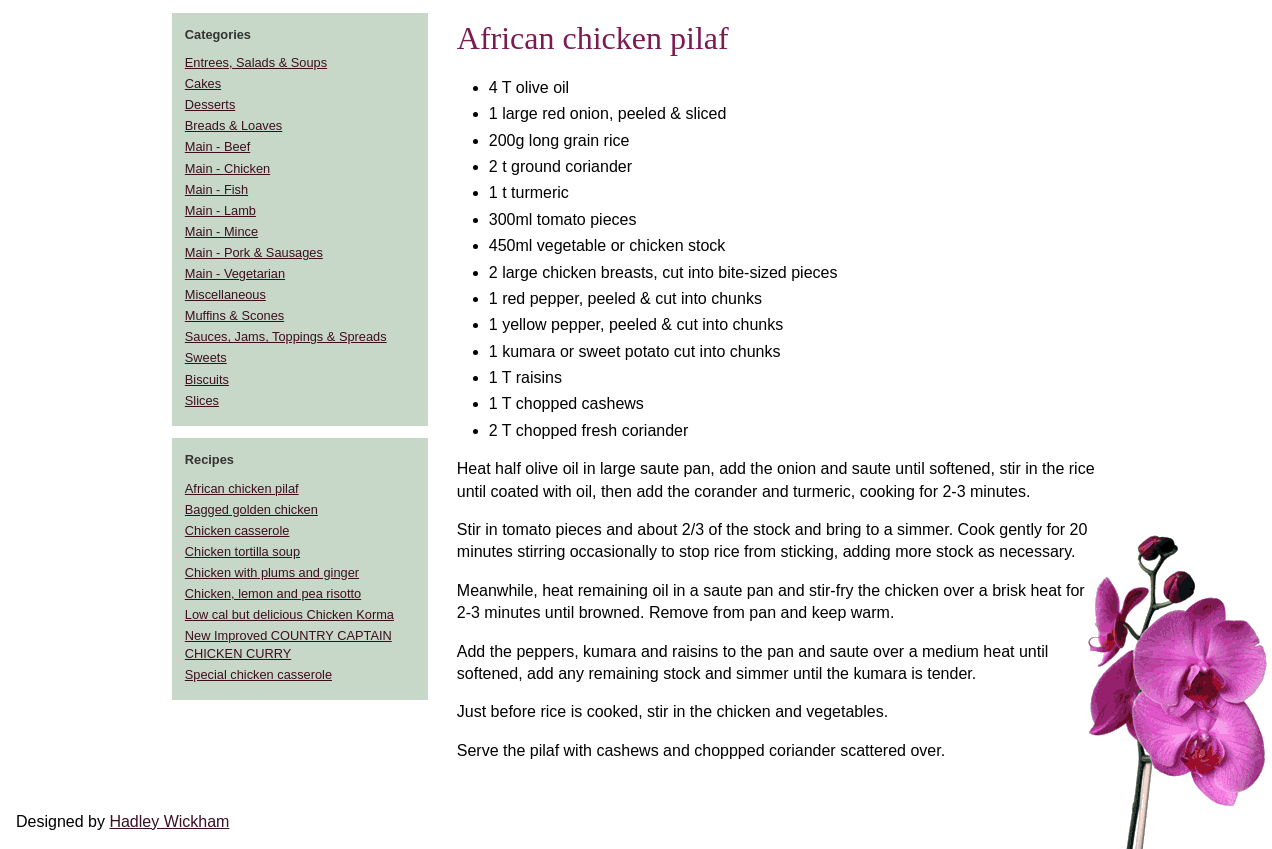 This screenshot has width=1272, height=849. What do you see at coordinates (210, 104) in the screenshot?
I see `Desserts` at bounding box center [210, 104].